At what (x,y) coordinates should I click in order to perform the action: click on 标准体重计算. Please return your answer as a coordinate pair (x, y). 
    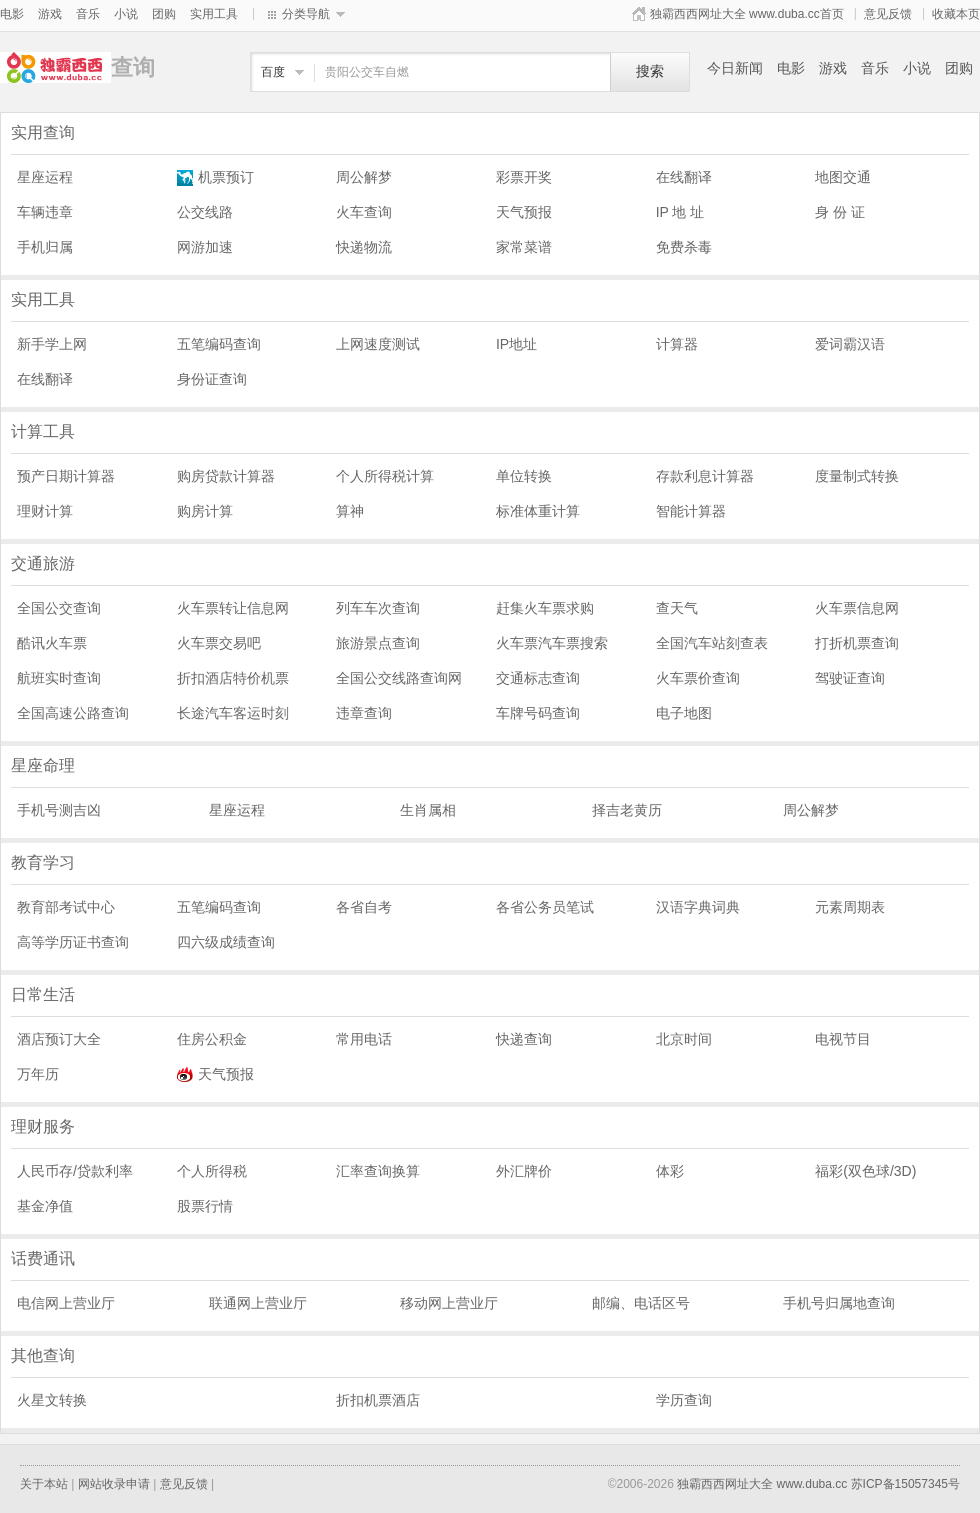
    Looking at the image, I should click on (538, 511).